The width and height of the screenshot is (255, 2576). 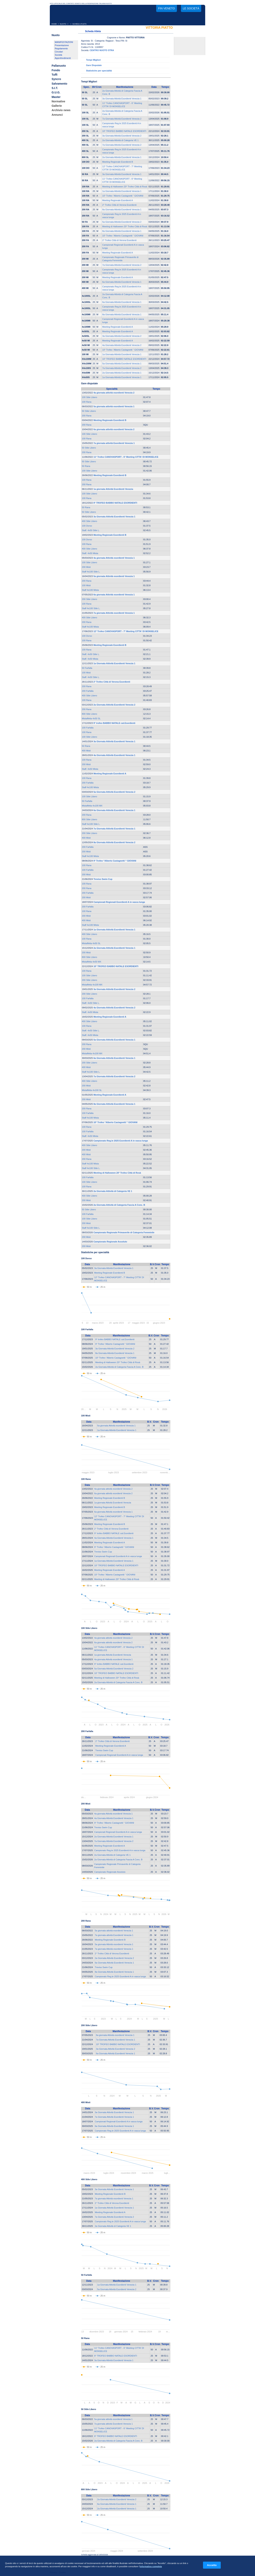 I want to click on Fondo, so click(x=56, y=70).